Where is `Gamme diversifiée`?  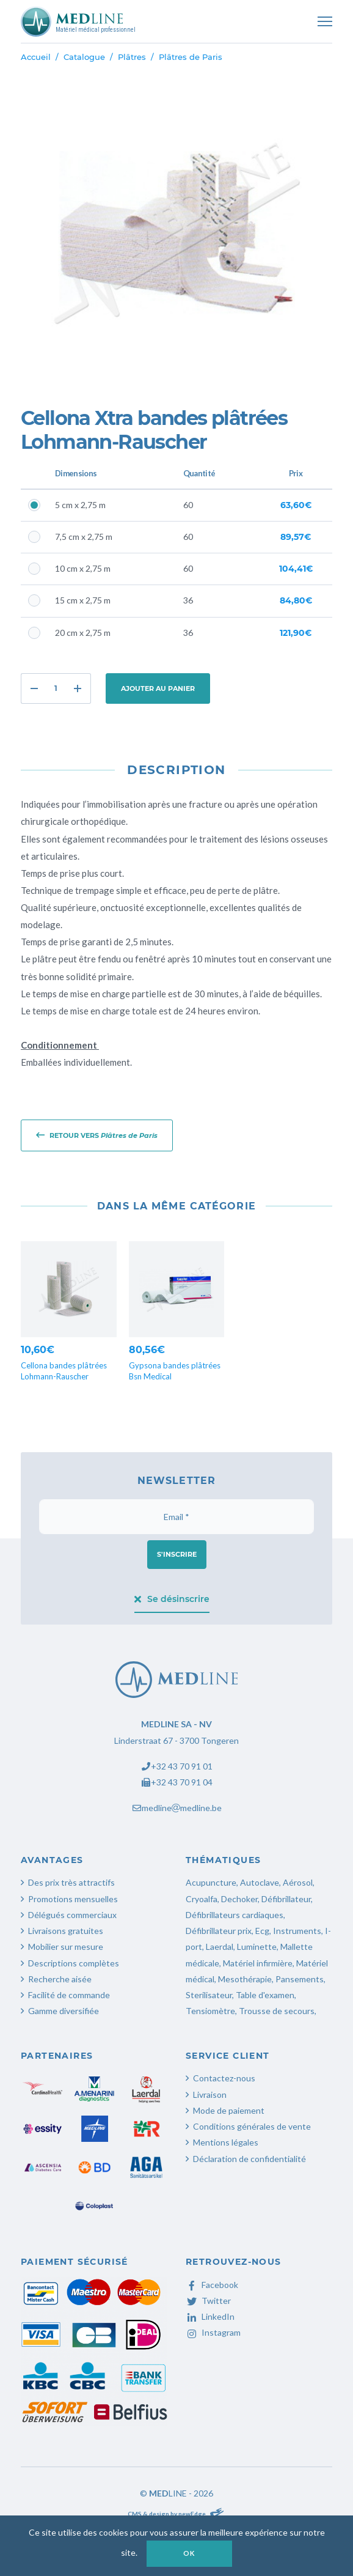
Gamme diversifiée is located at coordinates (63, 2011).